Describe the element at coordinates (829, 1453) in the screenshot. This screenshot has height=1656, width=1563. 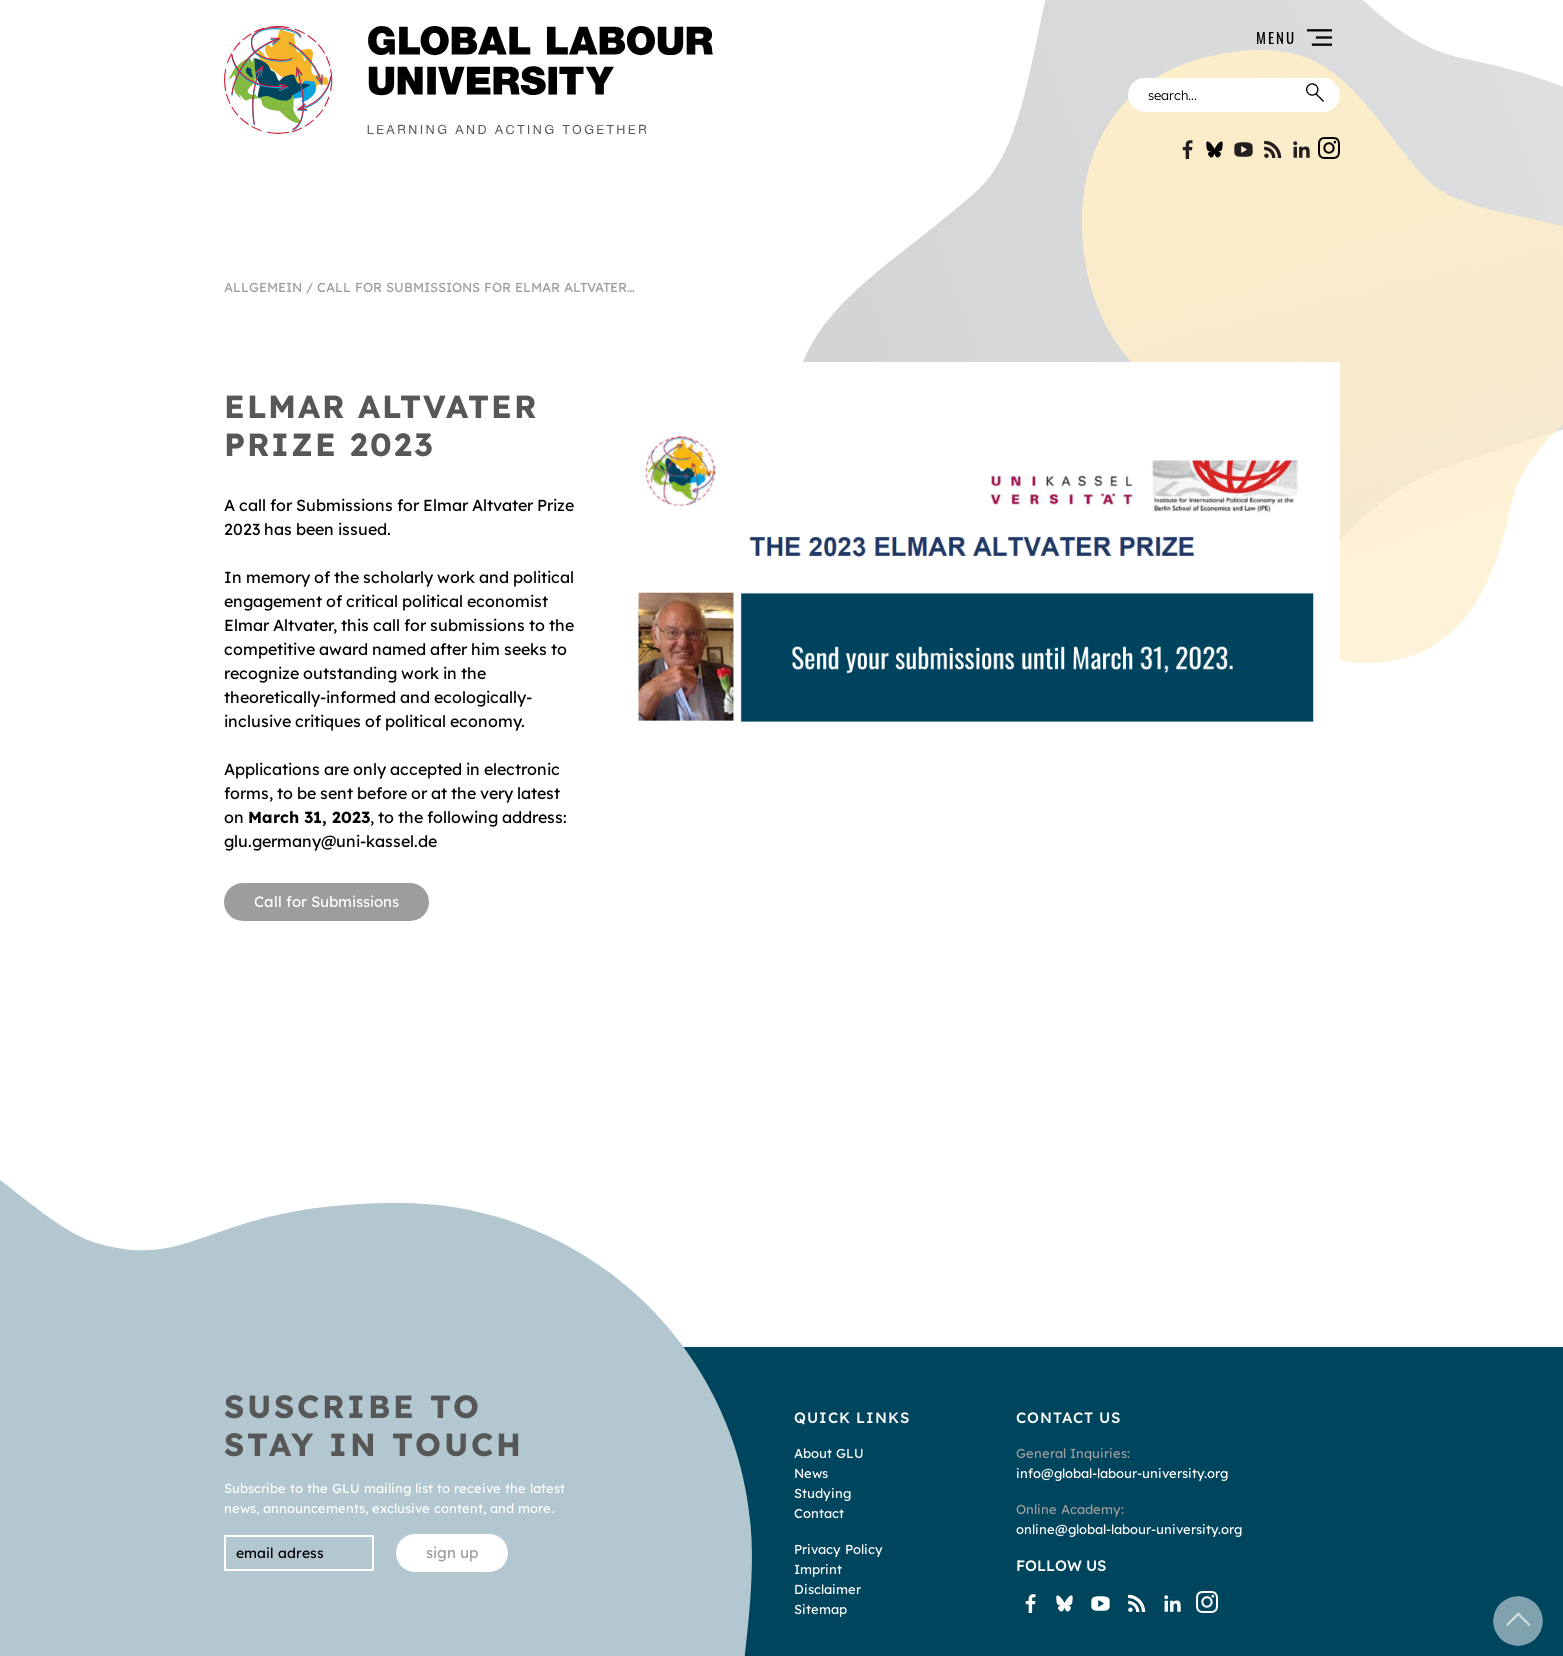
I see `About GLU` at that location.